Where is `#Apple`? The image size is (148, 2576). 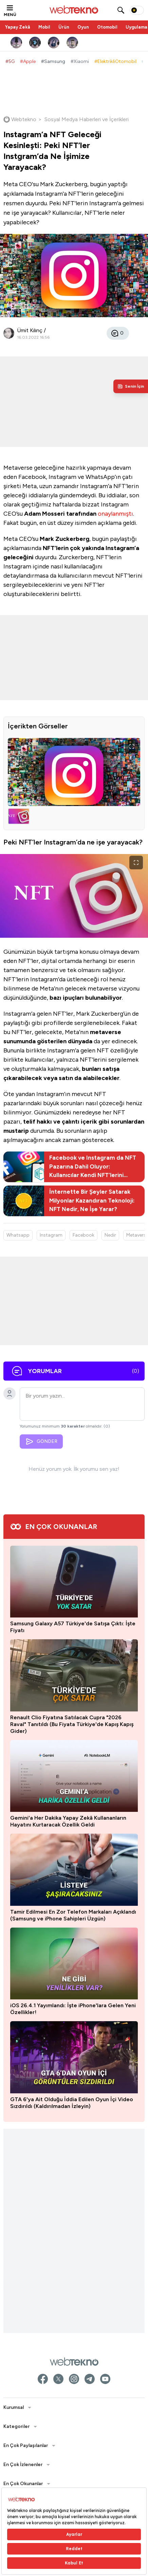 #Apple is located at coordinates (28, 61).